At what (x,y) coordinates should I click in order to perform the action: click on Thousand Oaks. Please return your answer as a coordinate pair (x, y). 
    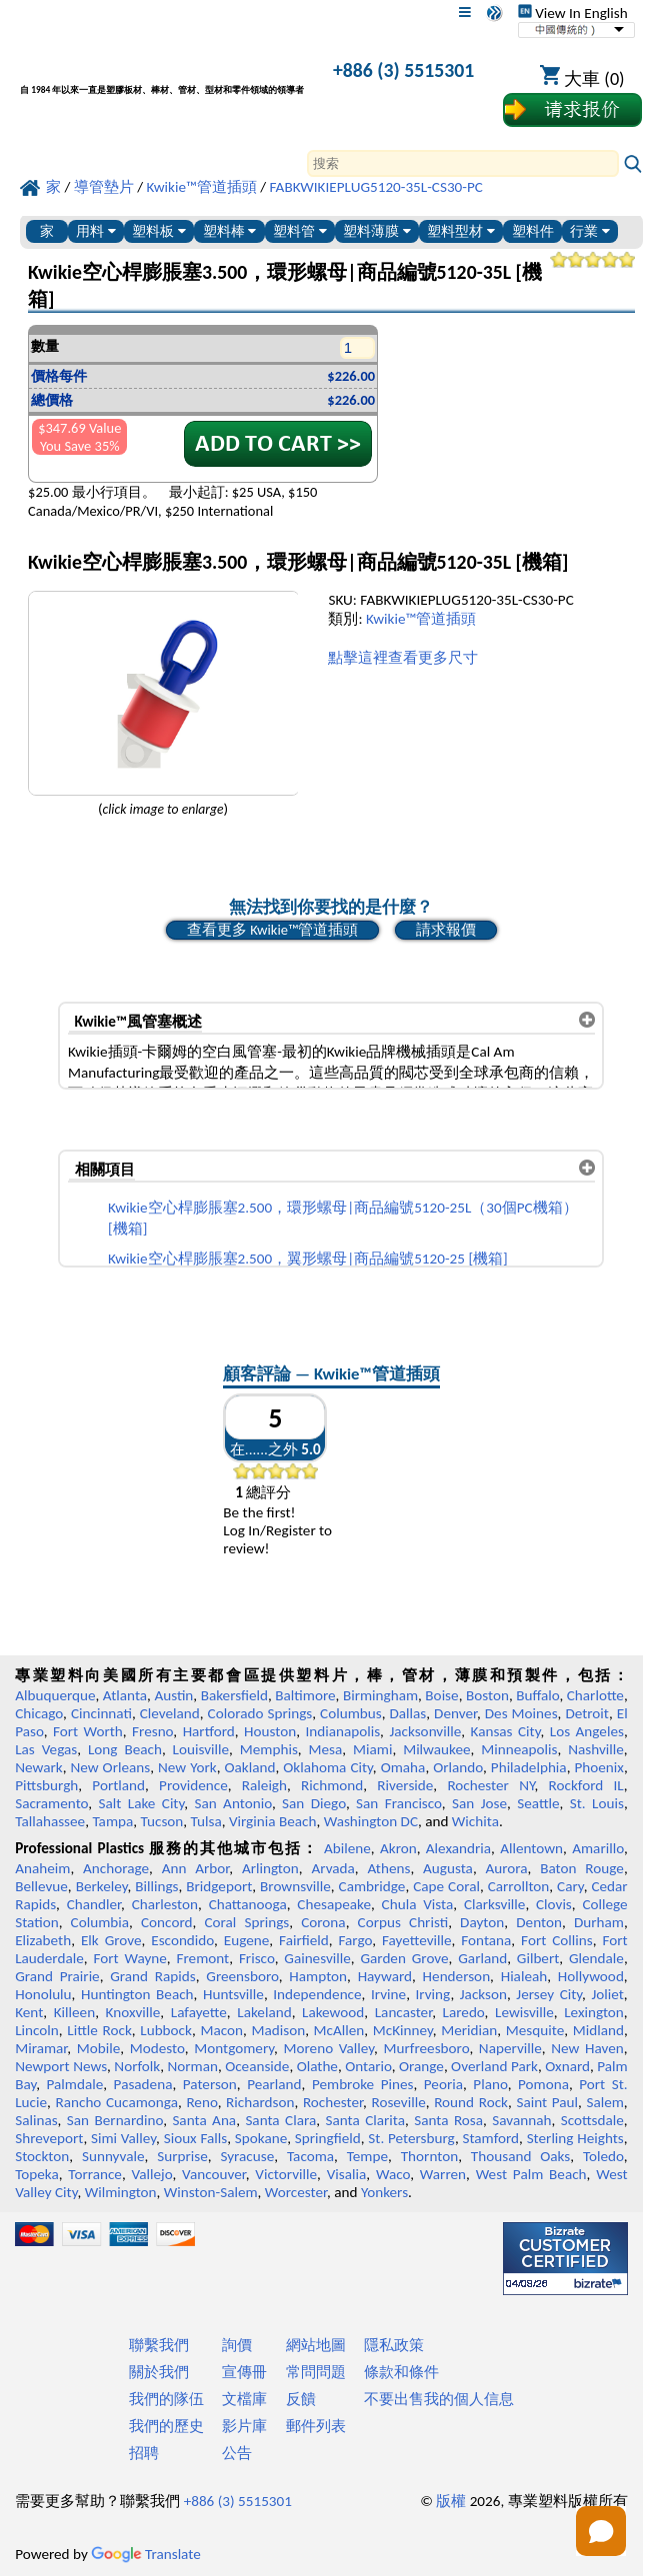
    Looking at the image, I should click on (520, 2156).